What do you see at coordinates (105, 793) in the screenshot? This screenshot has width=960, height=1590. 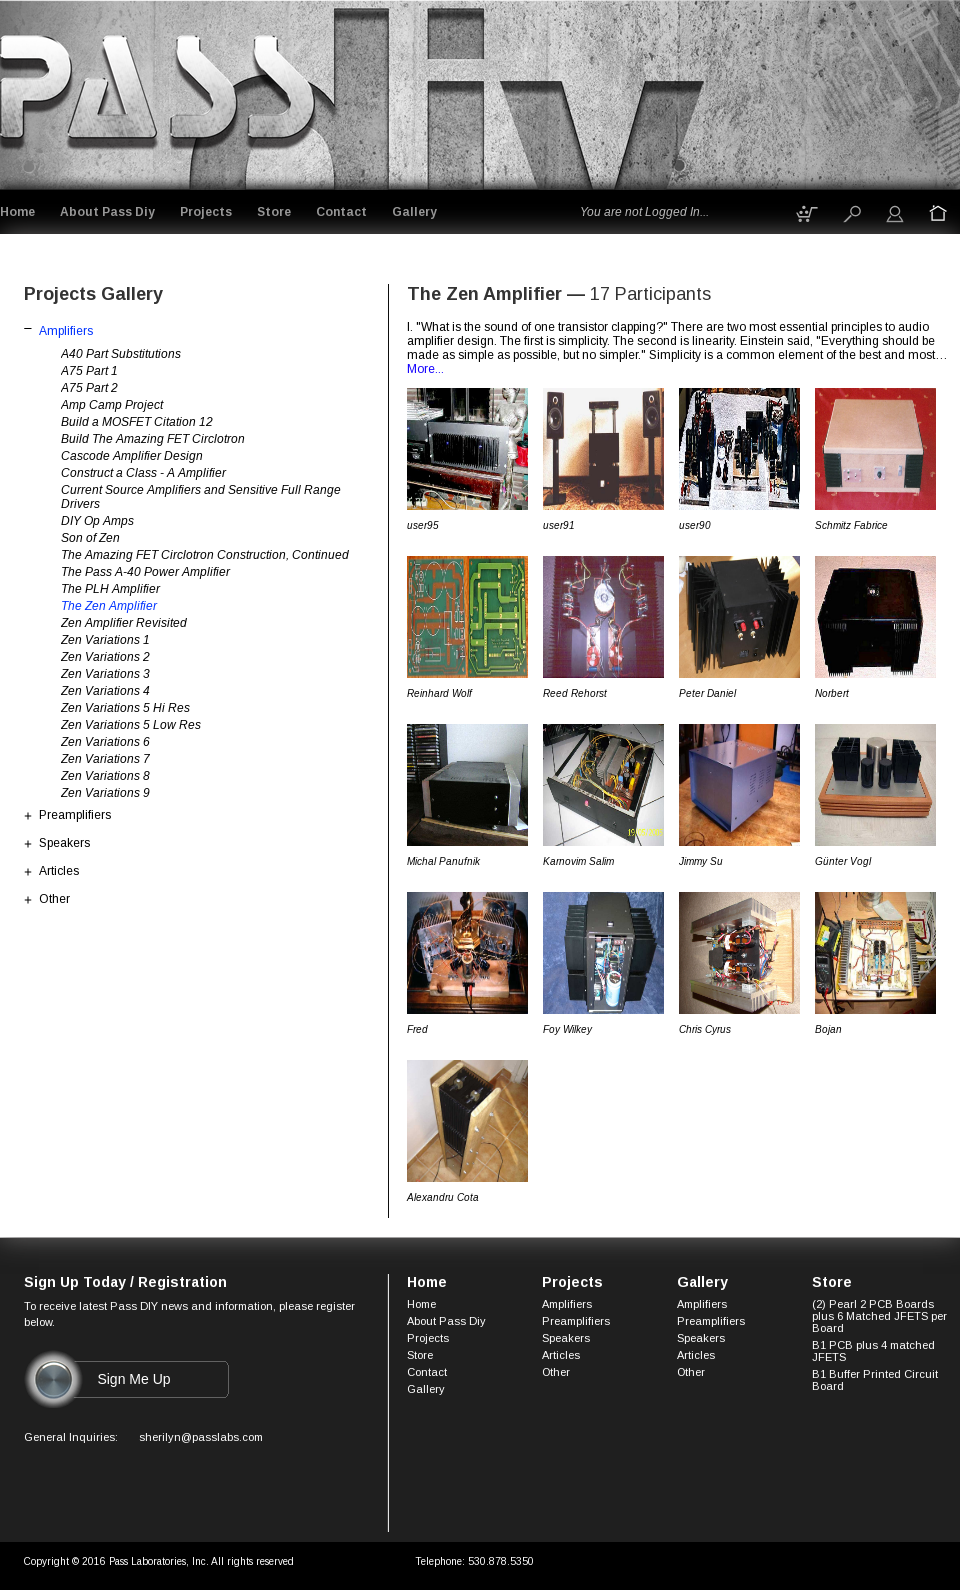 I see `Zen Variations 9` at bounding box center [105, 793].